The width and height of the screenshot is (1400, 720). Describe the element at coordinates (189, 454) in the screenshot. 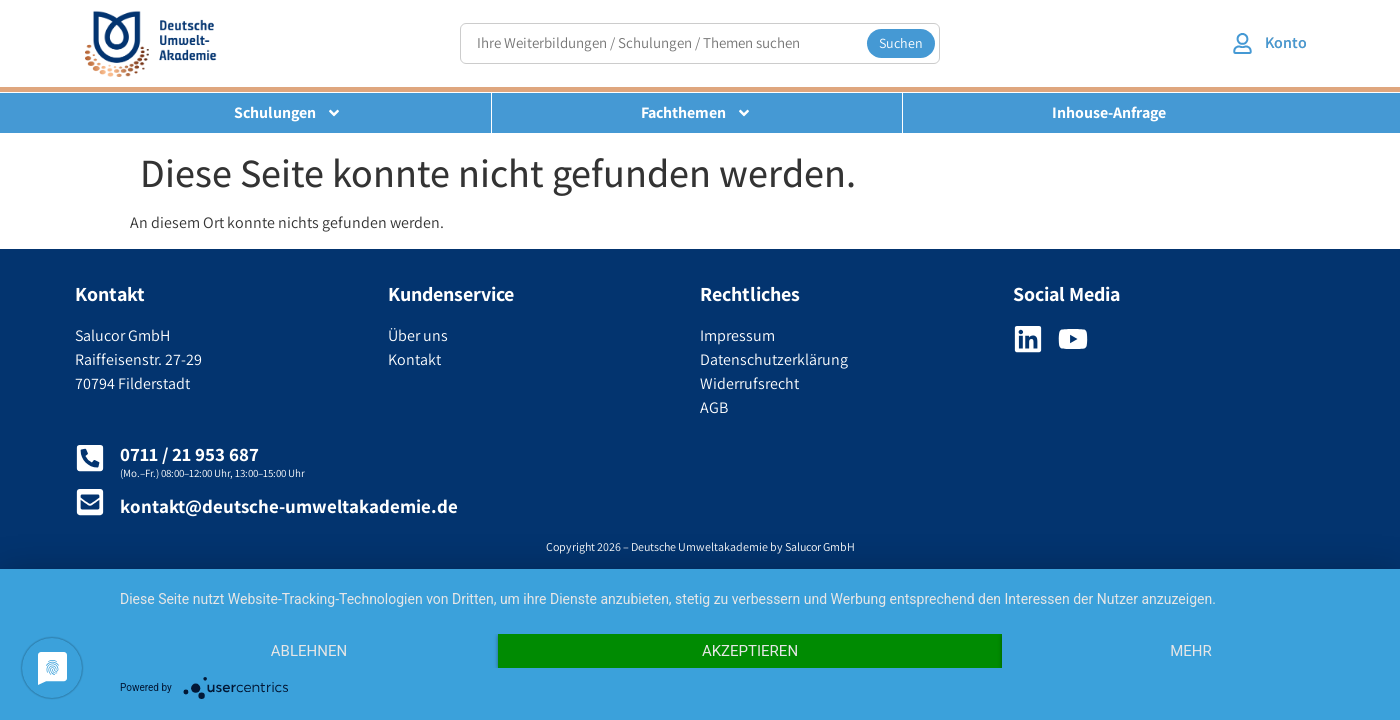

I see `0711 / 21 953 687` at that location.